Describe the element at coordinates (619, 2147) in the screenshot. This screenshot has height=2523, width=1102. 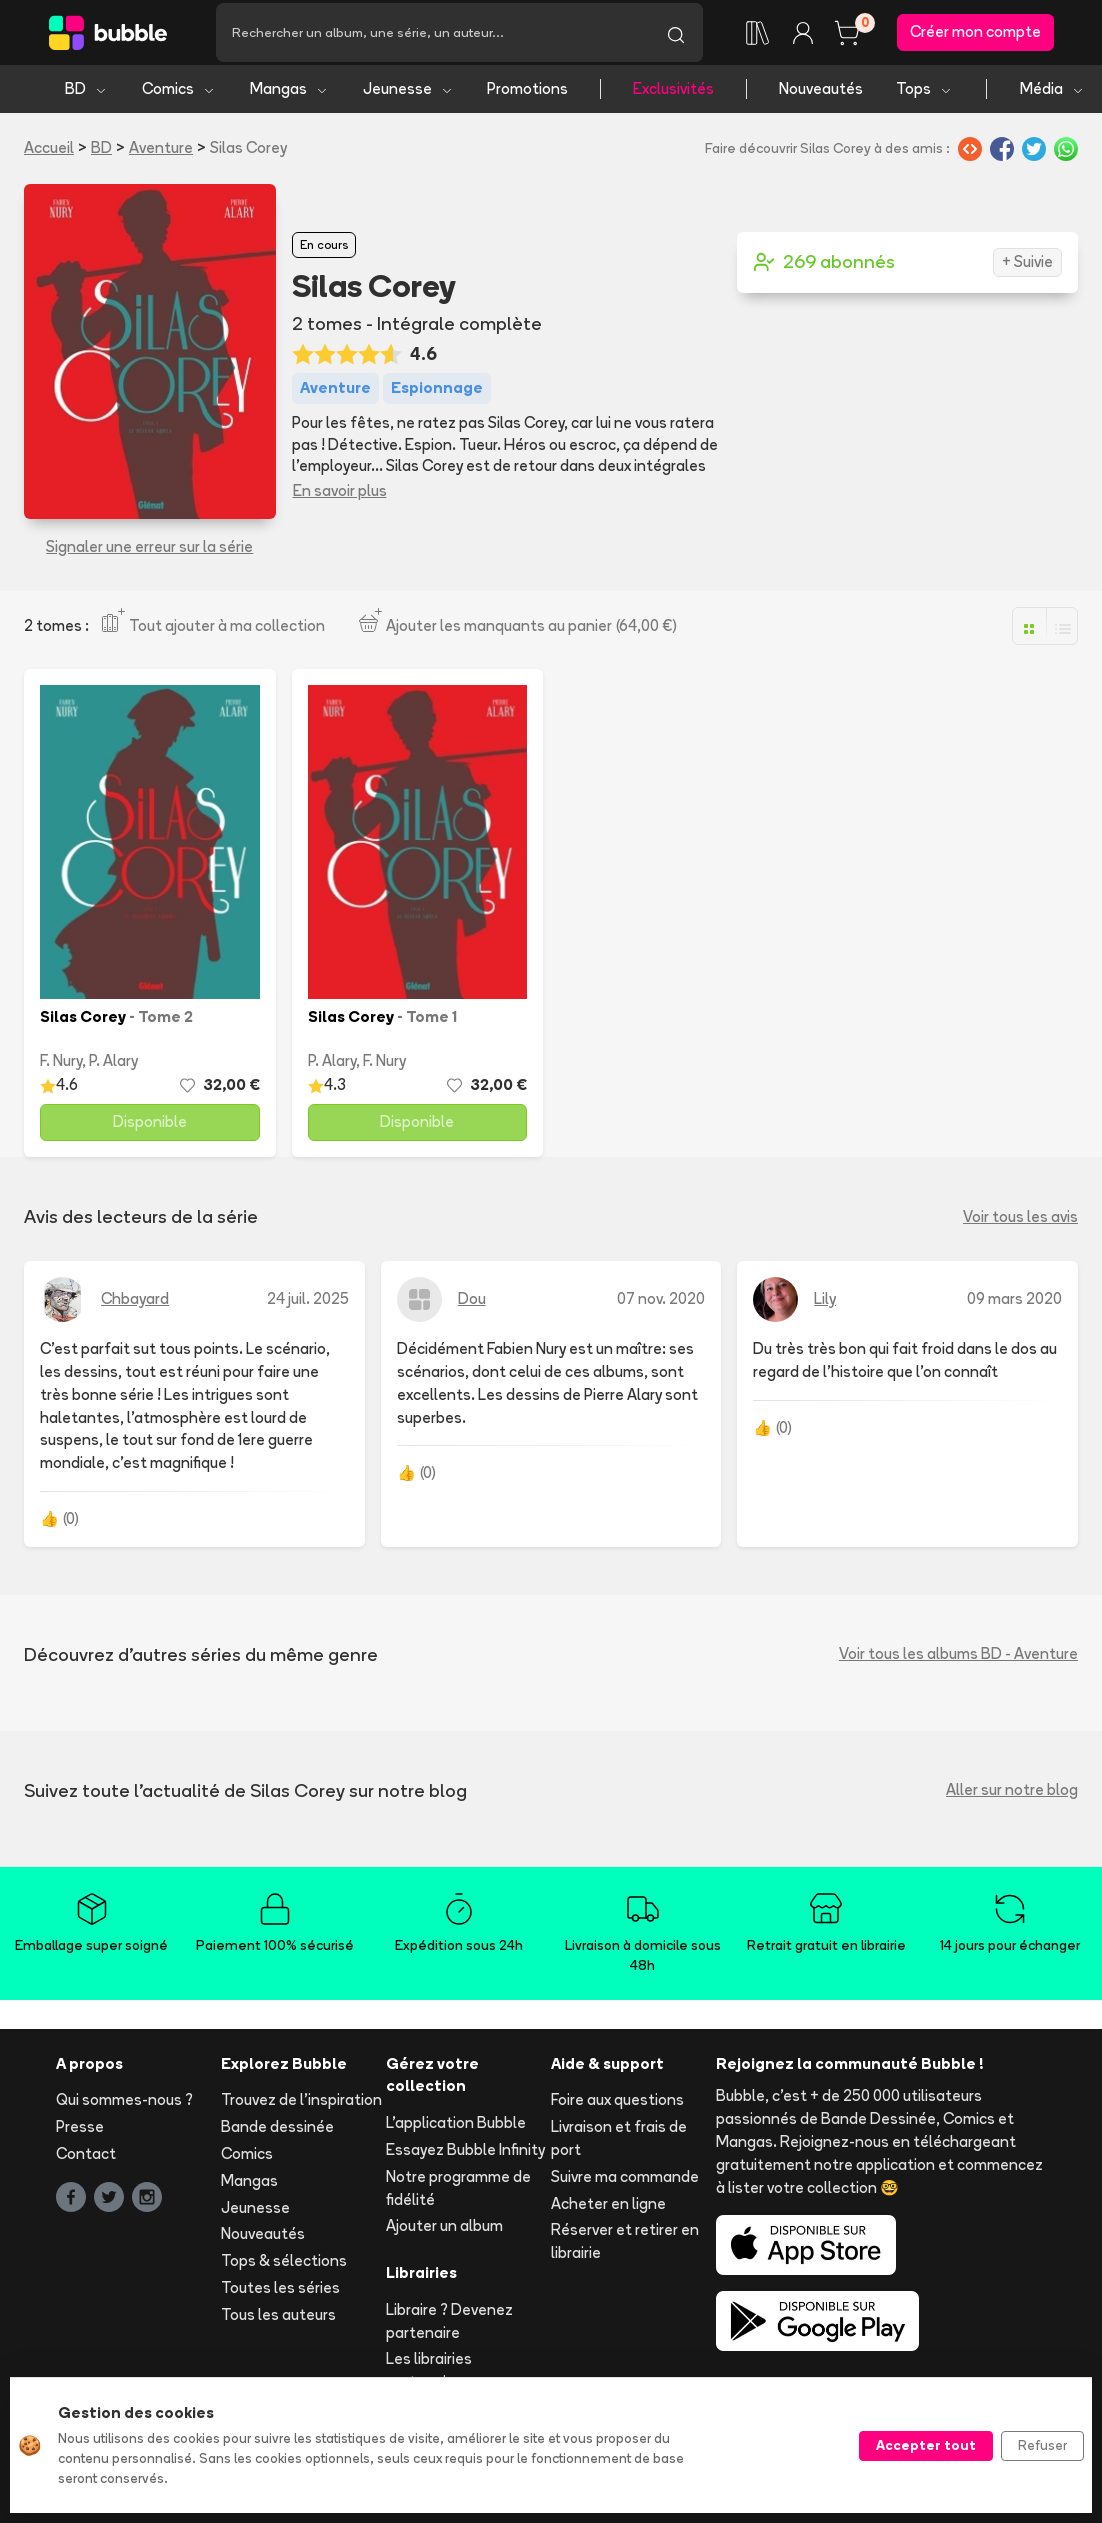
I see `Livraison et frais de port` at that location.